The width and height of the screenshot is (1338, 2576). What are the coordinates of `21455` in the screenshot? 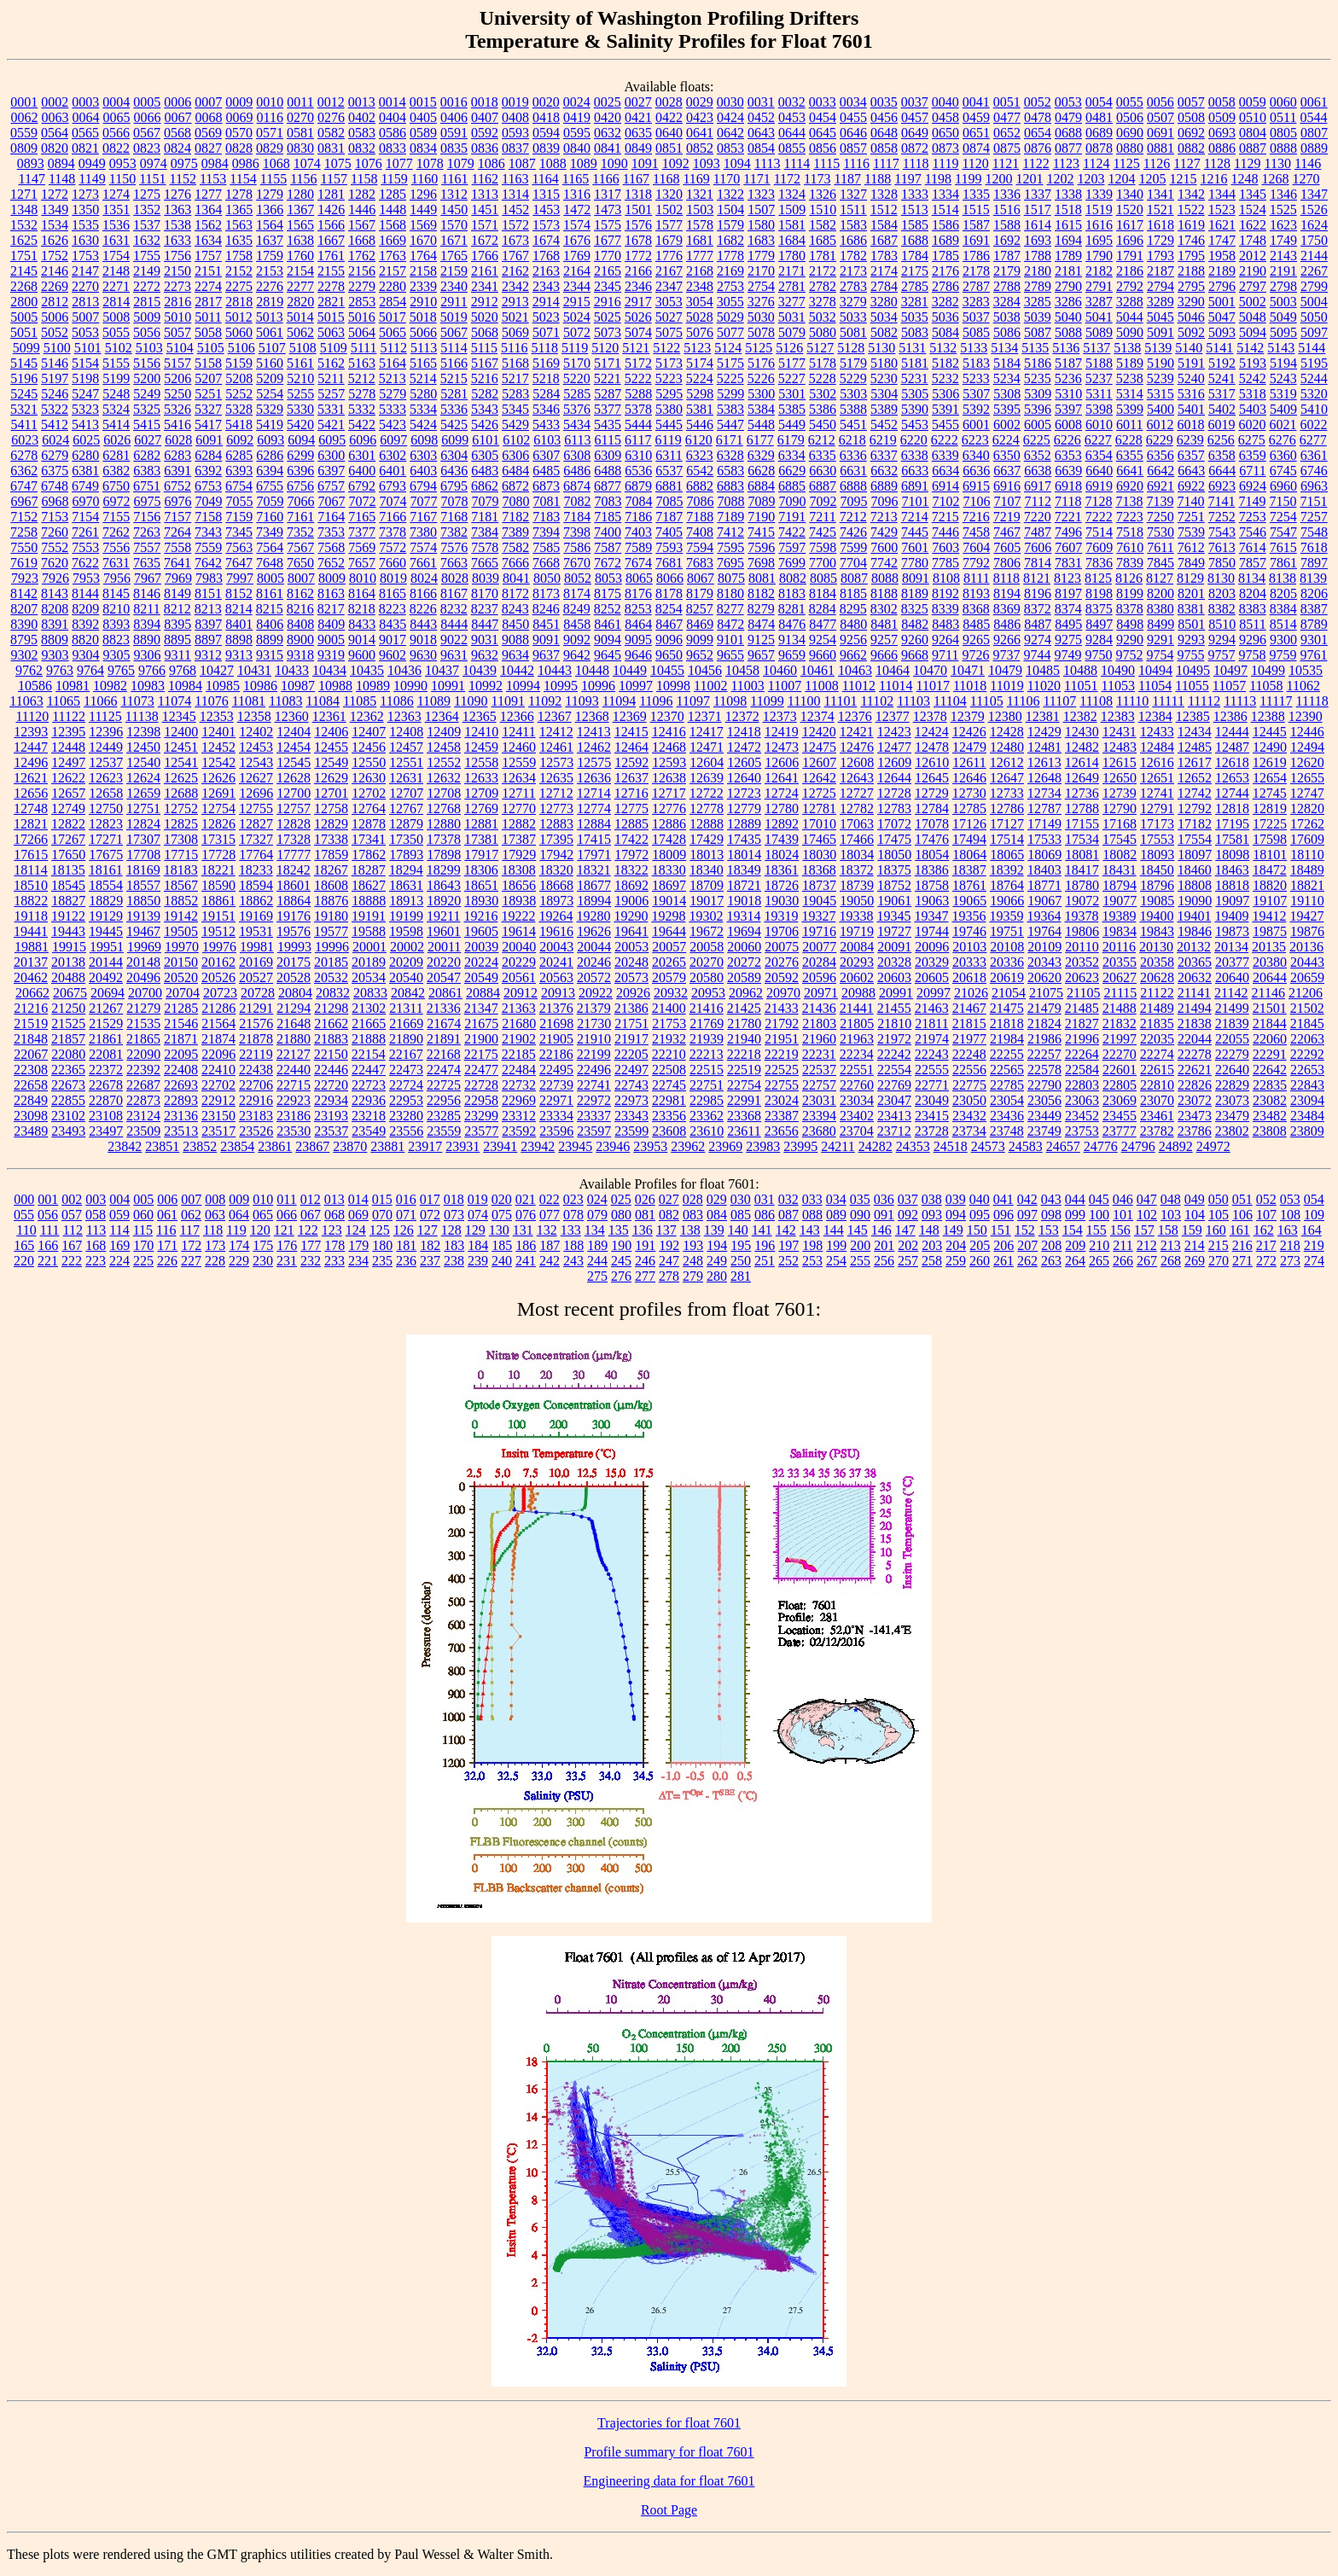 It's located at (894, 1008).